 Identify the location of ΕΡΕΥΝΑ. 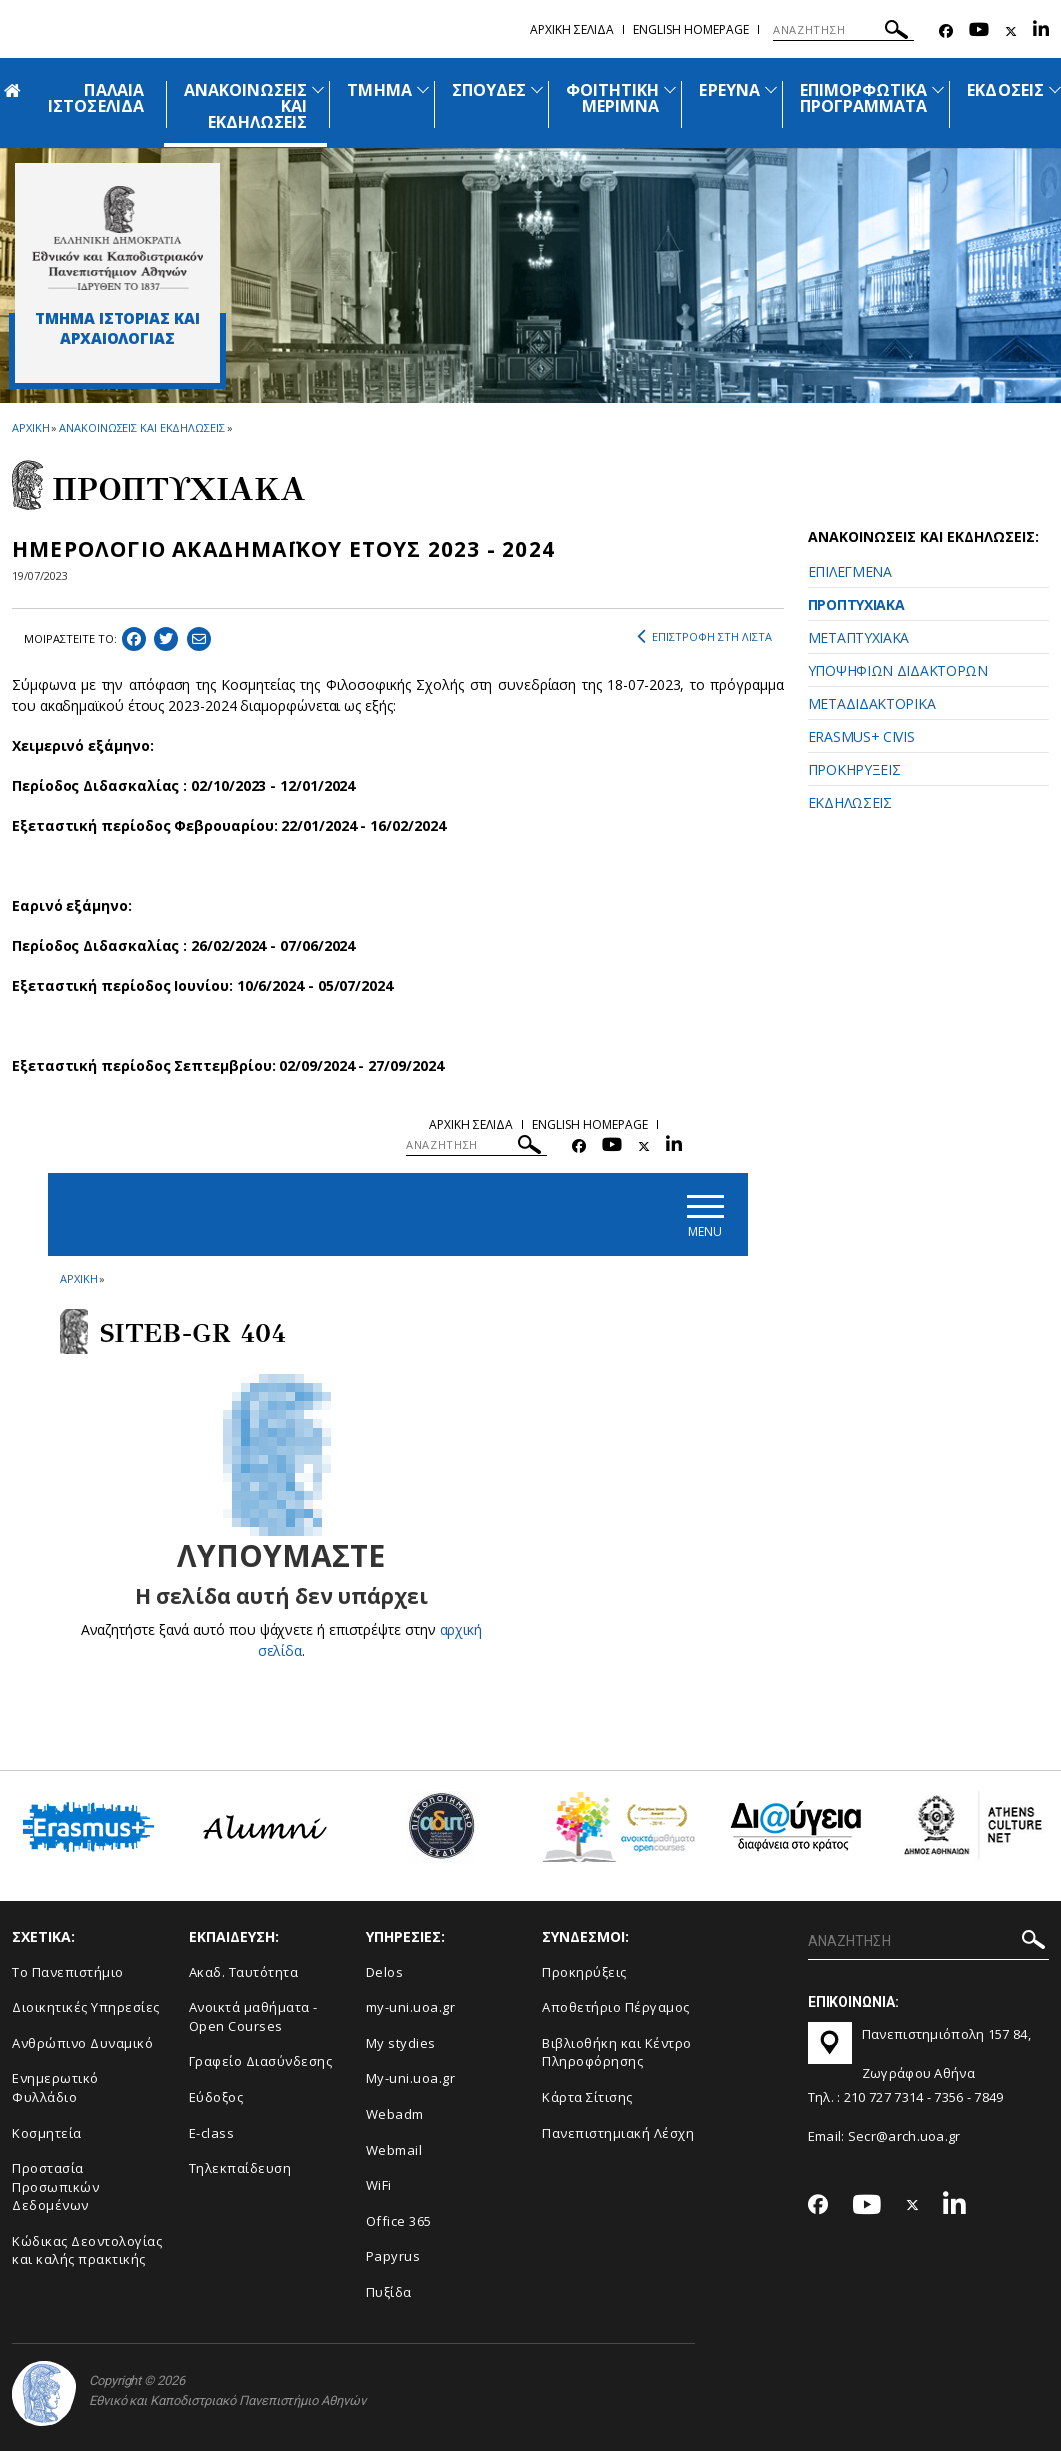
(729, 90).